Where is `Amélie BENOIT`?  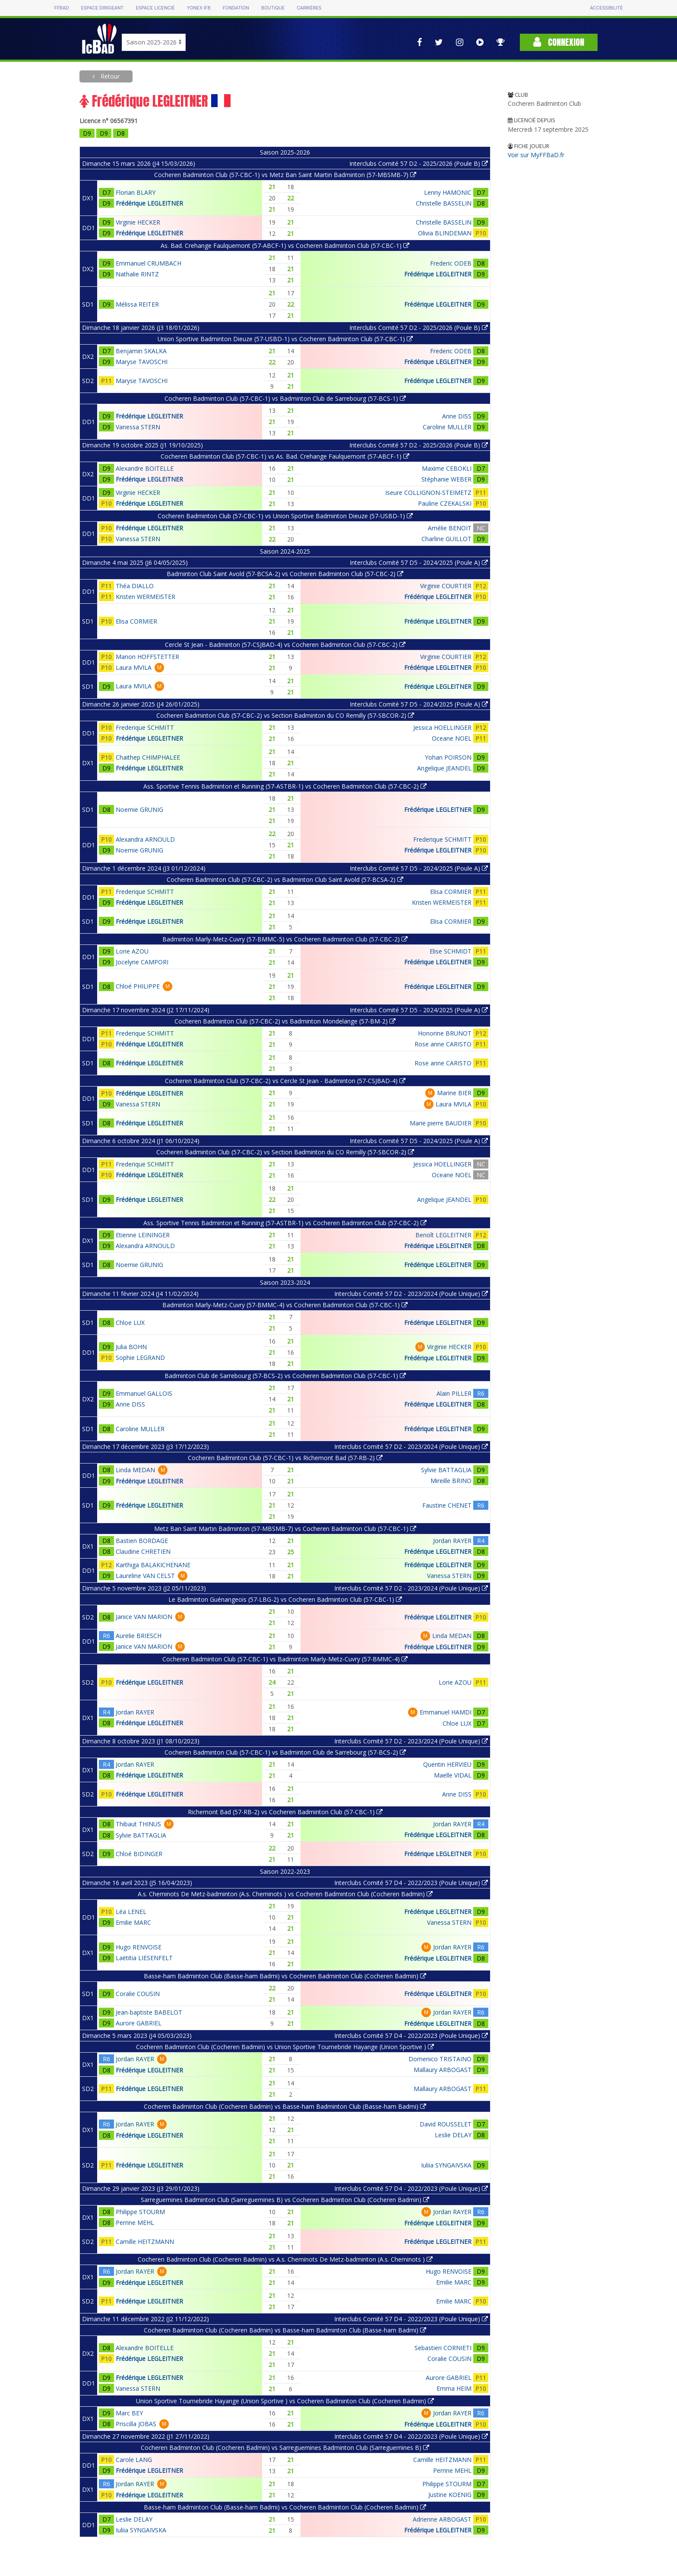
Amélie BENOIT is located at coordinates (449, 528).